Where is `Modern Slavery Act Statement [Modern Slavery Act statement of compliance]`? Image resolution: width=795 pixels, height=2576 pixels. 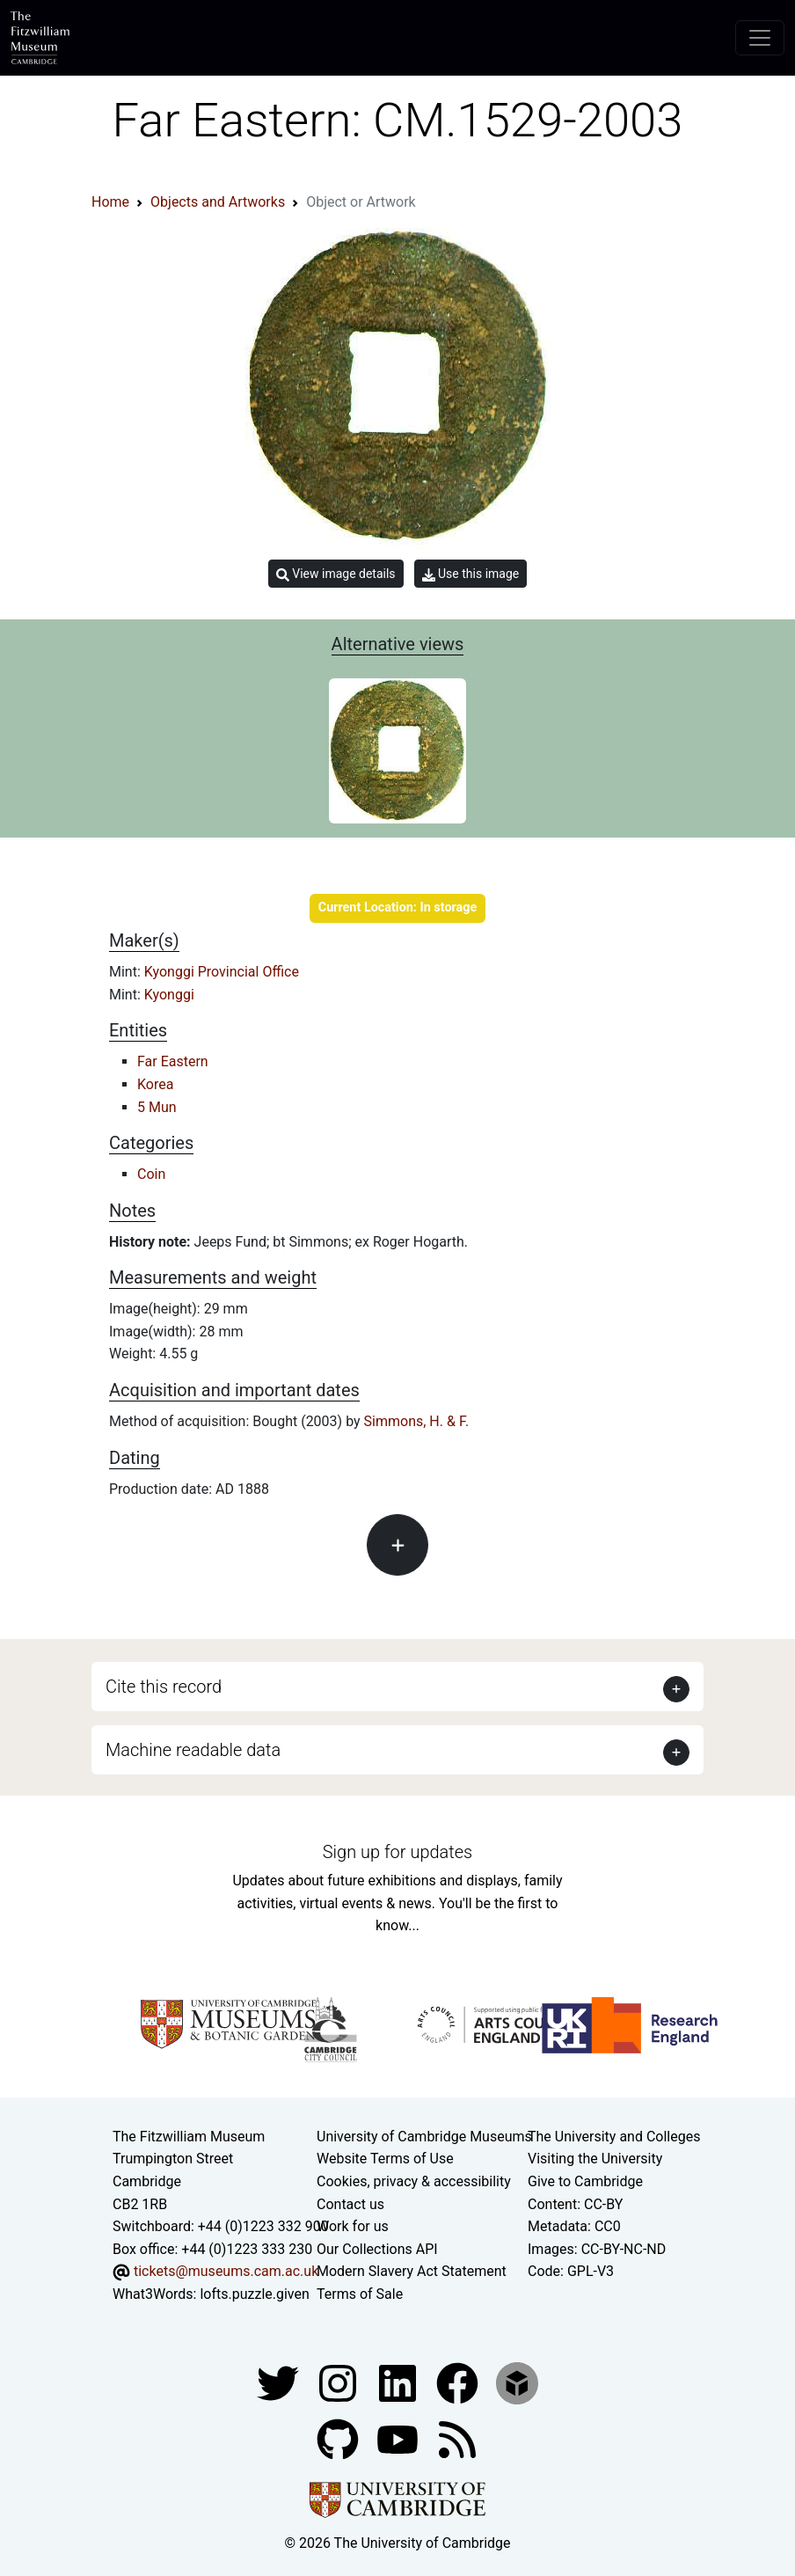
Modern Slavery Act Statement [Modern Slavery Act statement of compliance] is located at coordinates (412, 2271).